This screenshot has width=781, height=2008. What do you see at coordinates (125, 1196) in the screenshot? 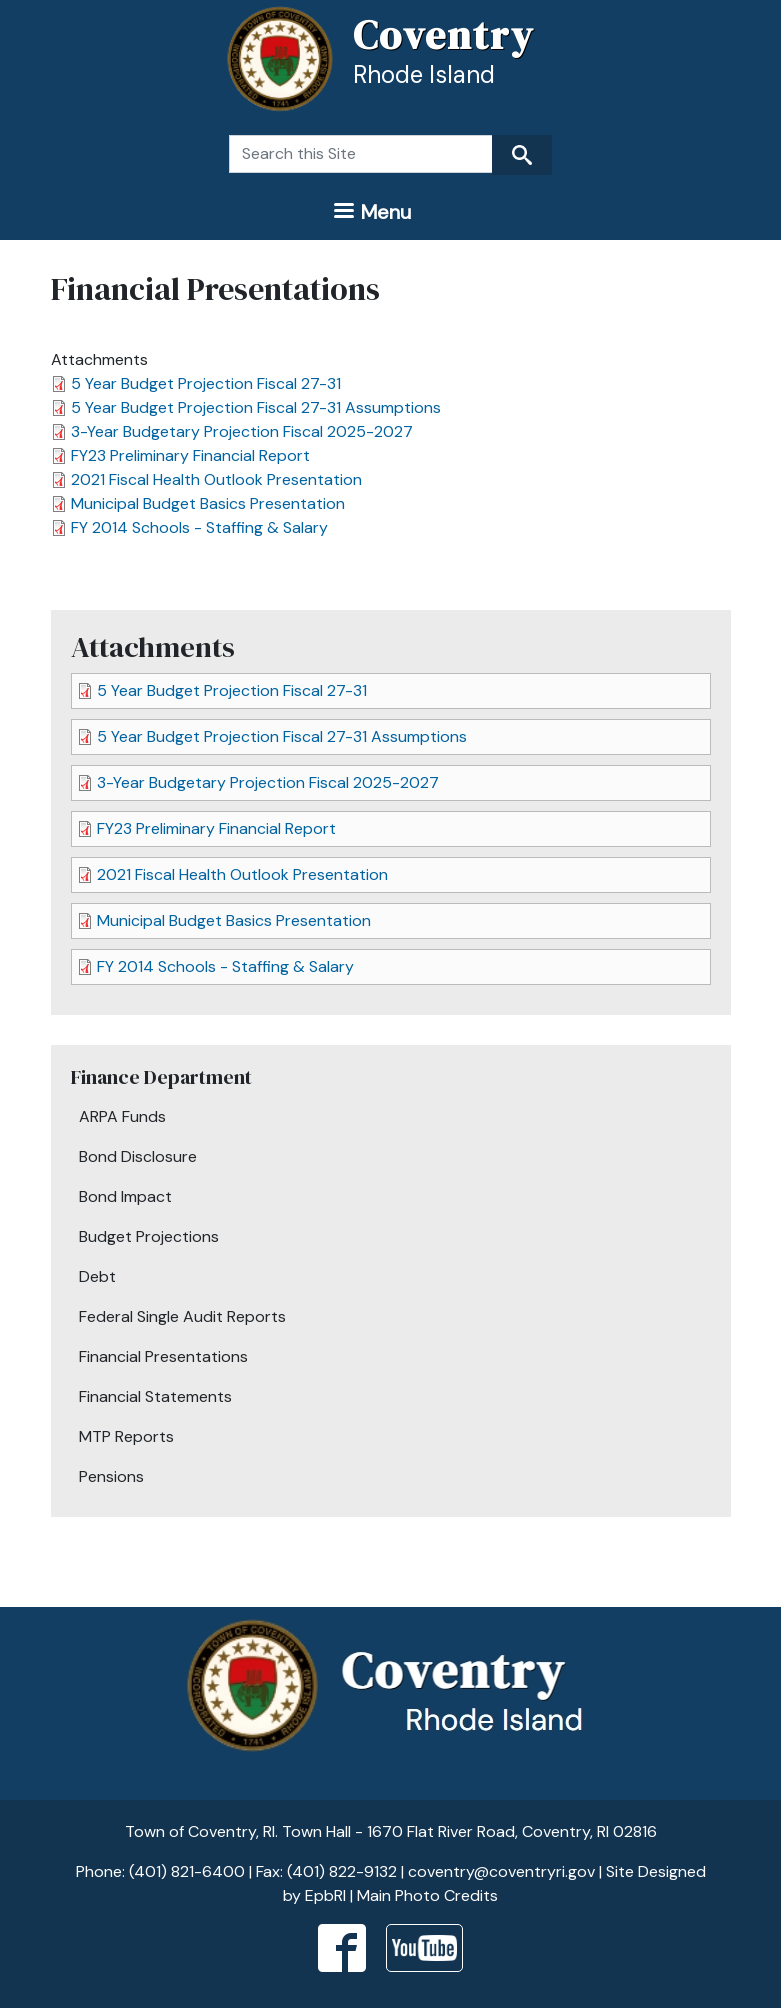
I see `Bond Impact` at bounding box center [125, 1196].